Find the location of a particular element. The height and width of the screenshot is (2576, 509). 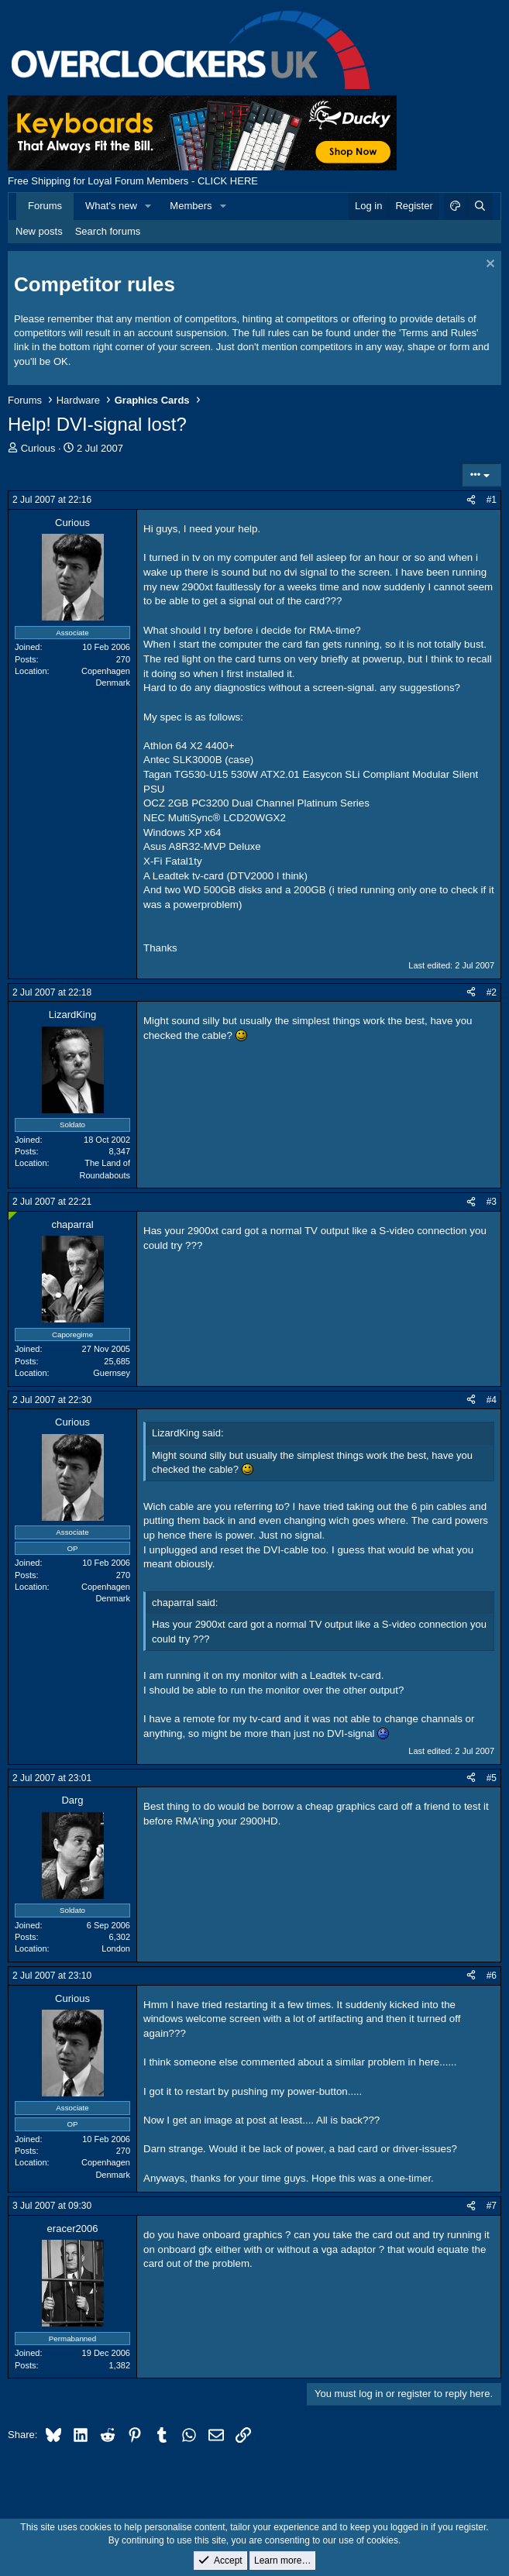

[Share] is located at coordinates (471, 500).